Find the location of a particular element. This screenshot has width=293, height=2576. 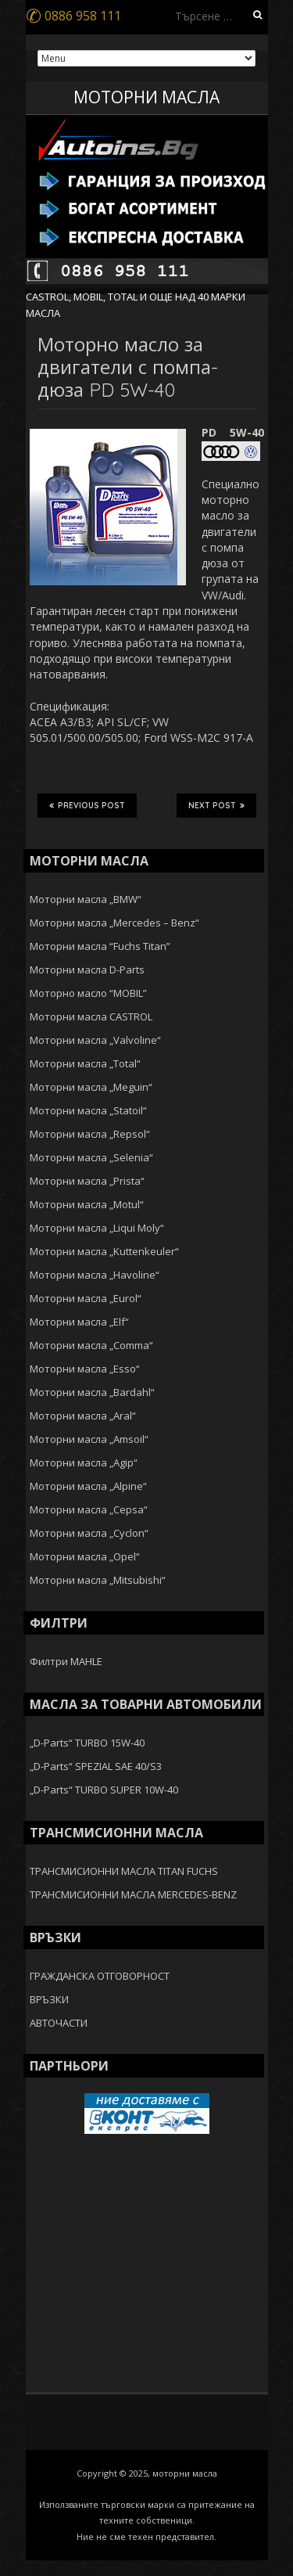

Моторни масла „Havoline“ is located at coordinates (94, 1275).